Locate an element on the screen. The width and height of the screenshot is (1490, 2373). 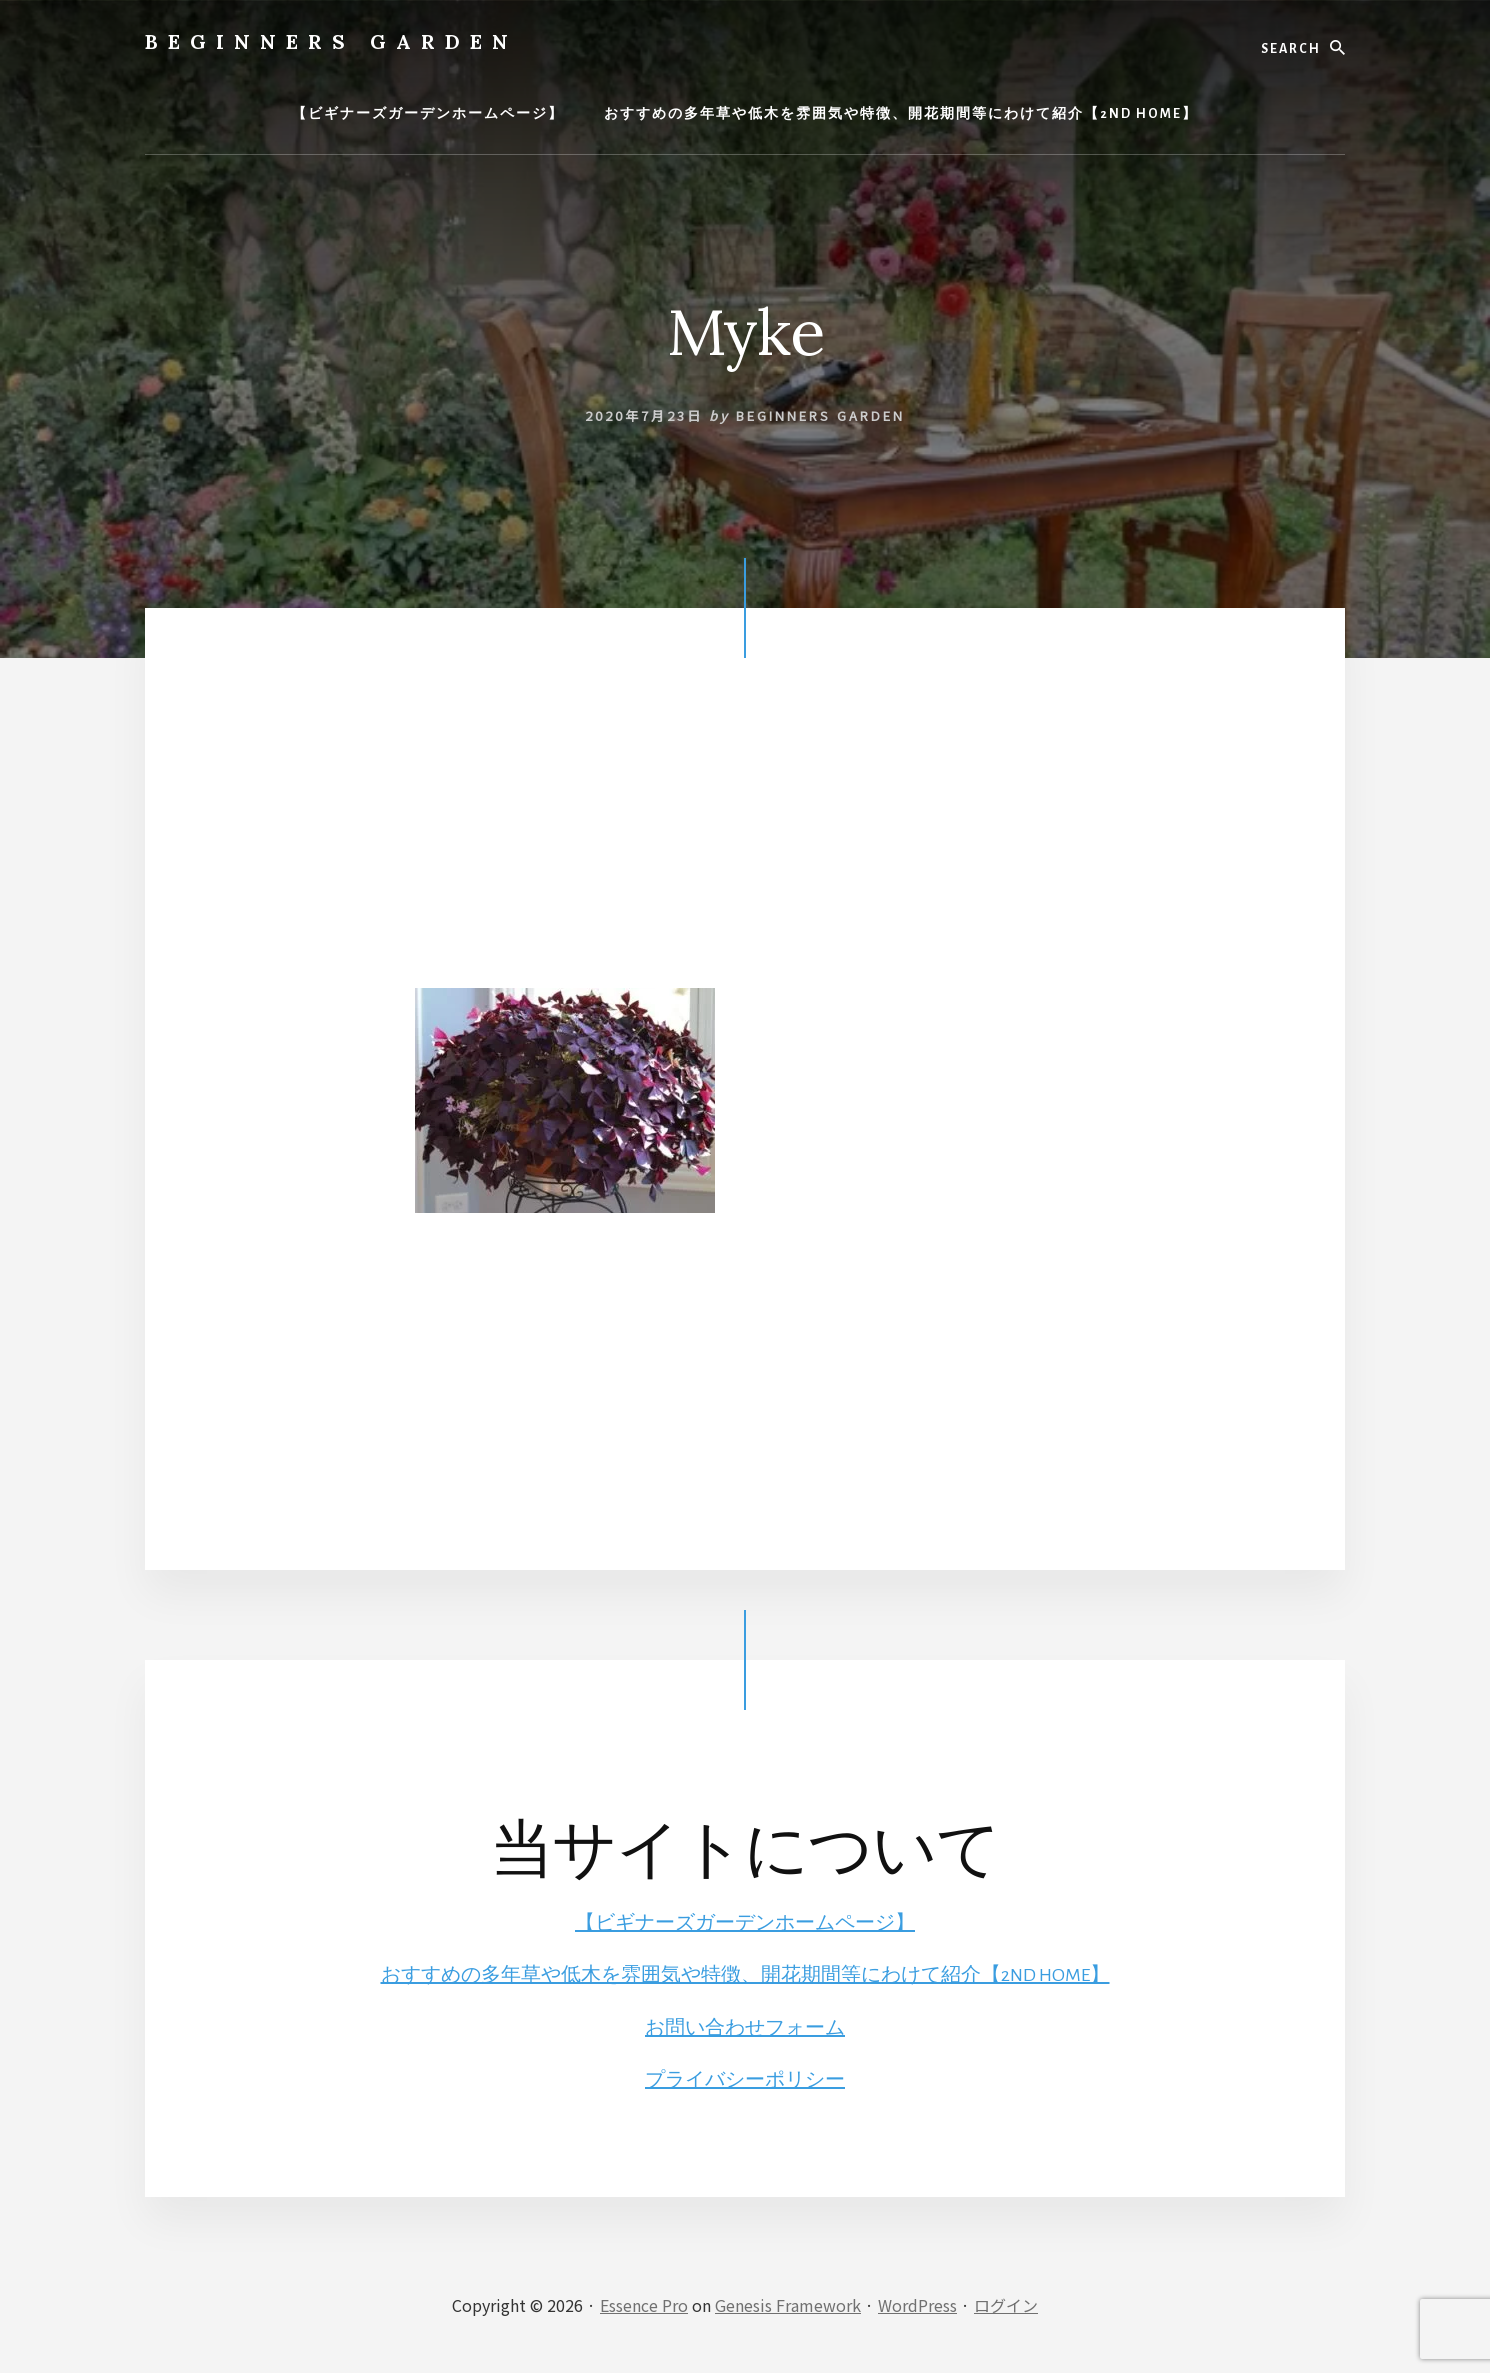
Genesis Framework is located at coordinates (788, 2305).